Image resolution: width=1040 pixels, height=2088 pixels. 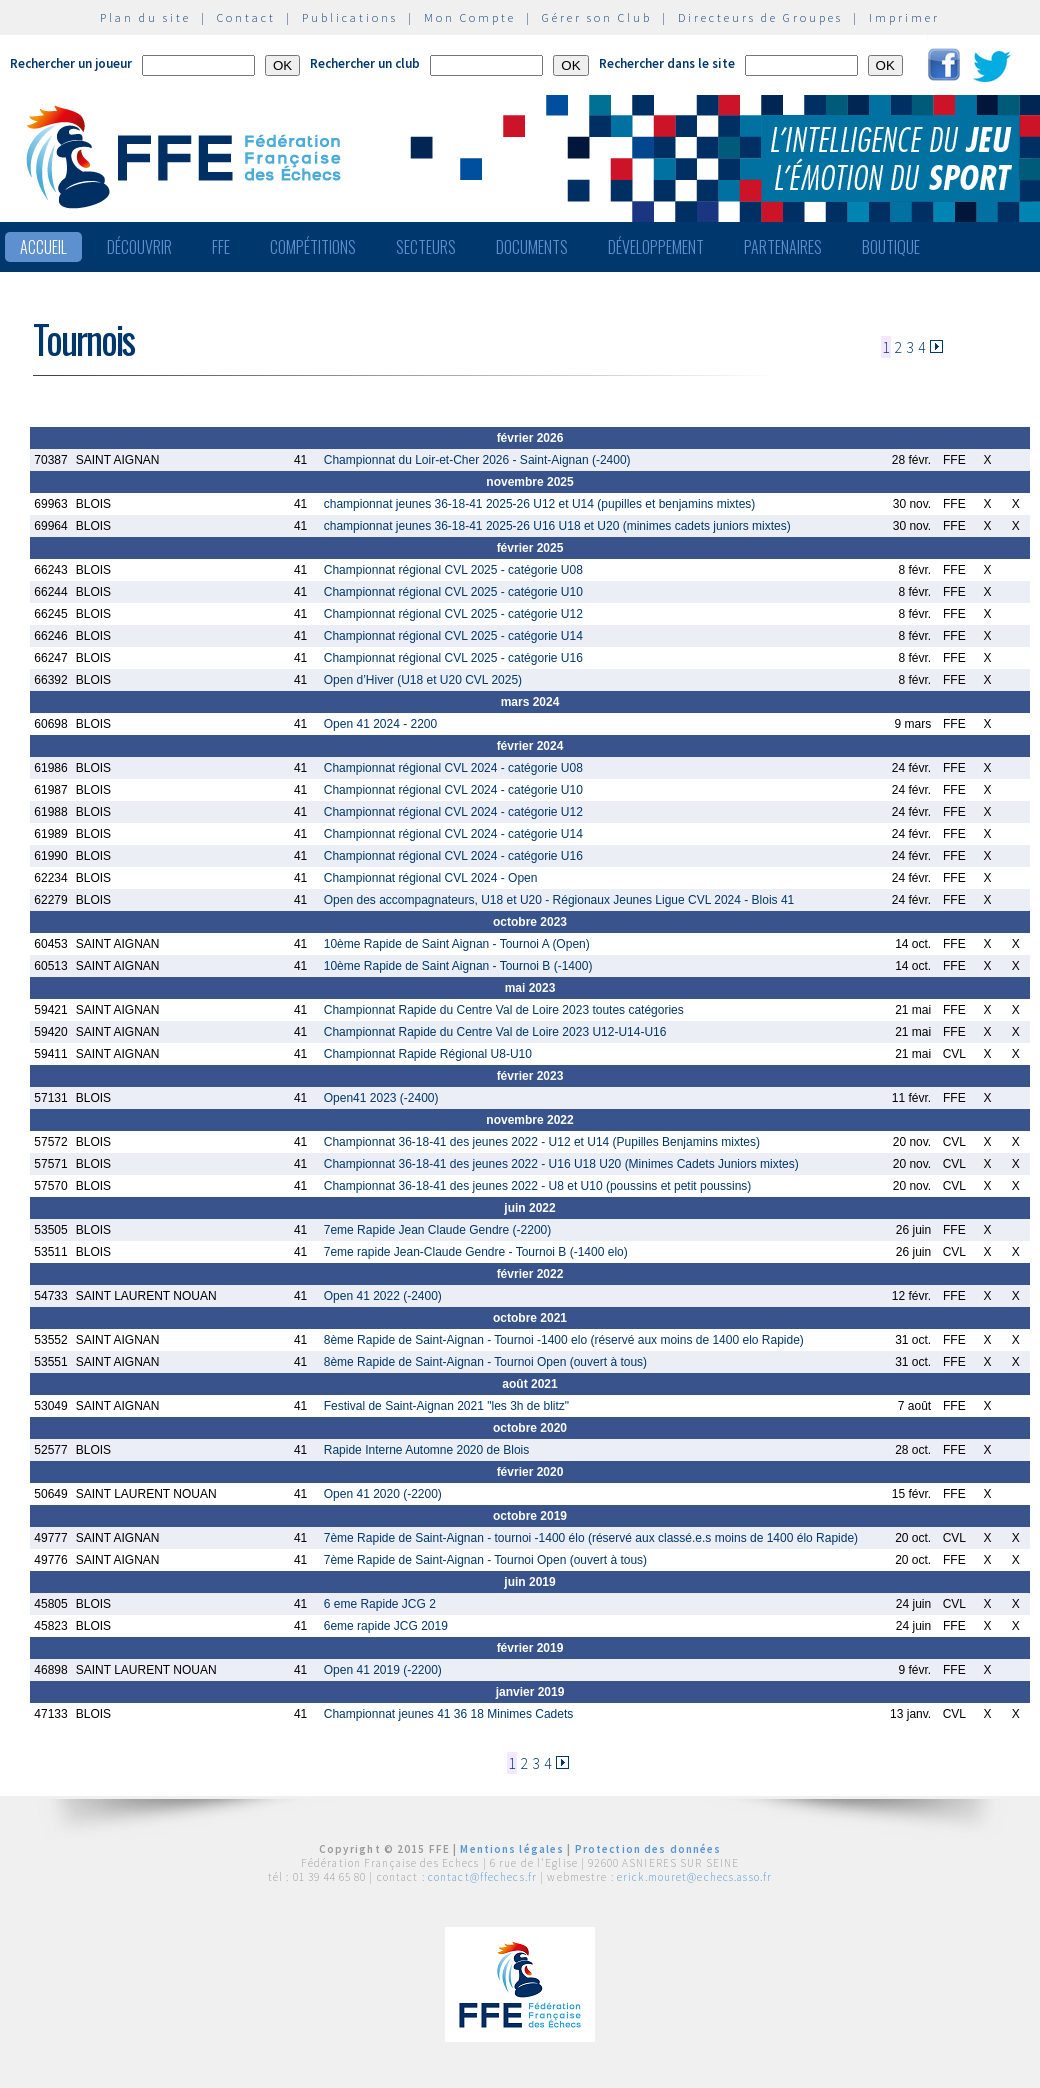 I want to click on Championnat Rapide Régional U8-U10, so click(x=428, y=1054).